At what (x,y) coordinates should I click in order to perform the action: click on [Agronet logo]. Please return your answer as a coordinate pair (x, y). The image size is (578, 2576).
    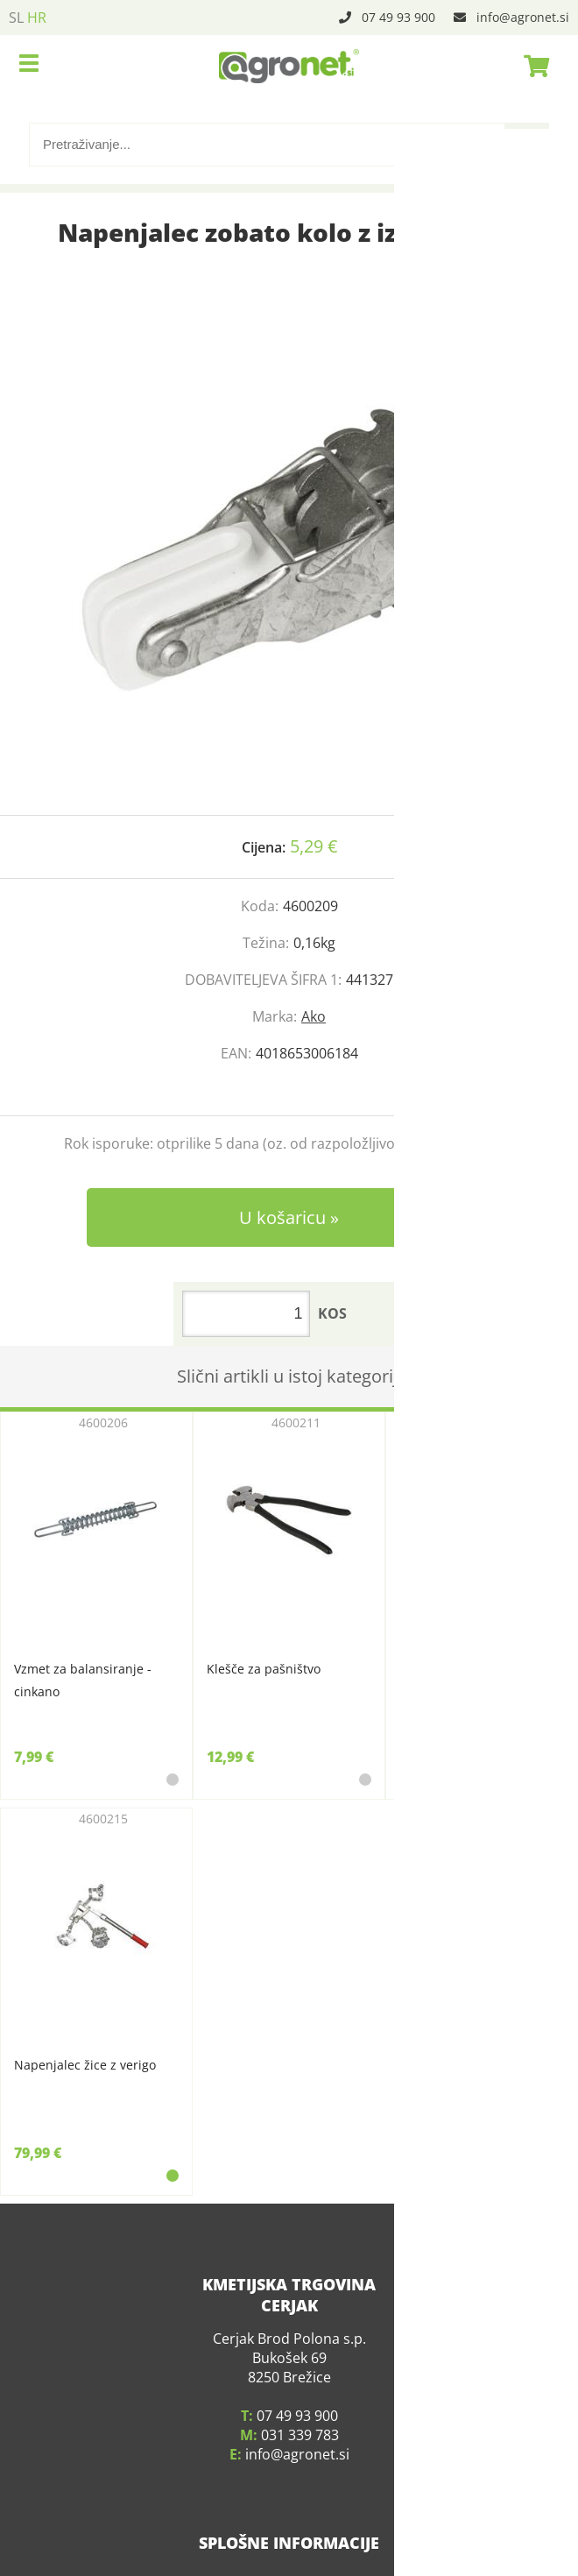
    Looking at the image, I should click on (289, 65).